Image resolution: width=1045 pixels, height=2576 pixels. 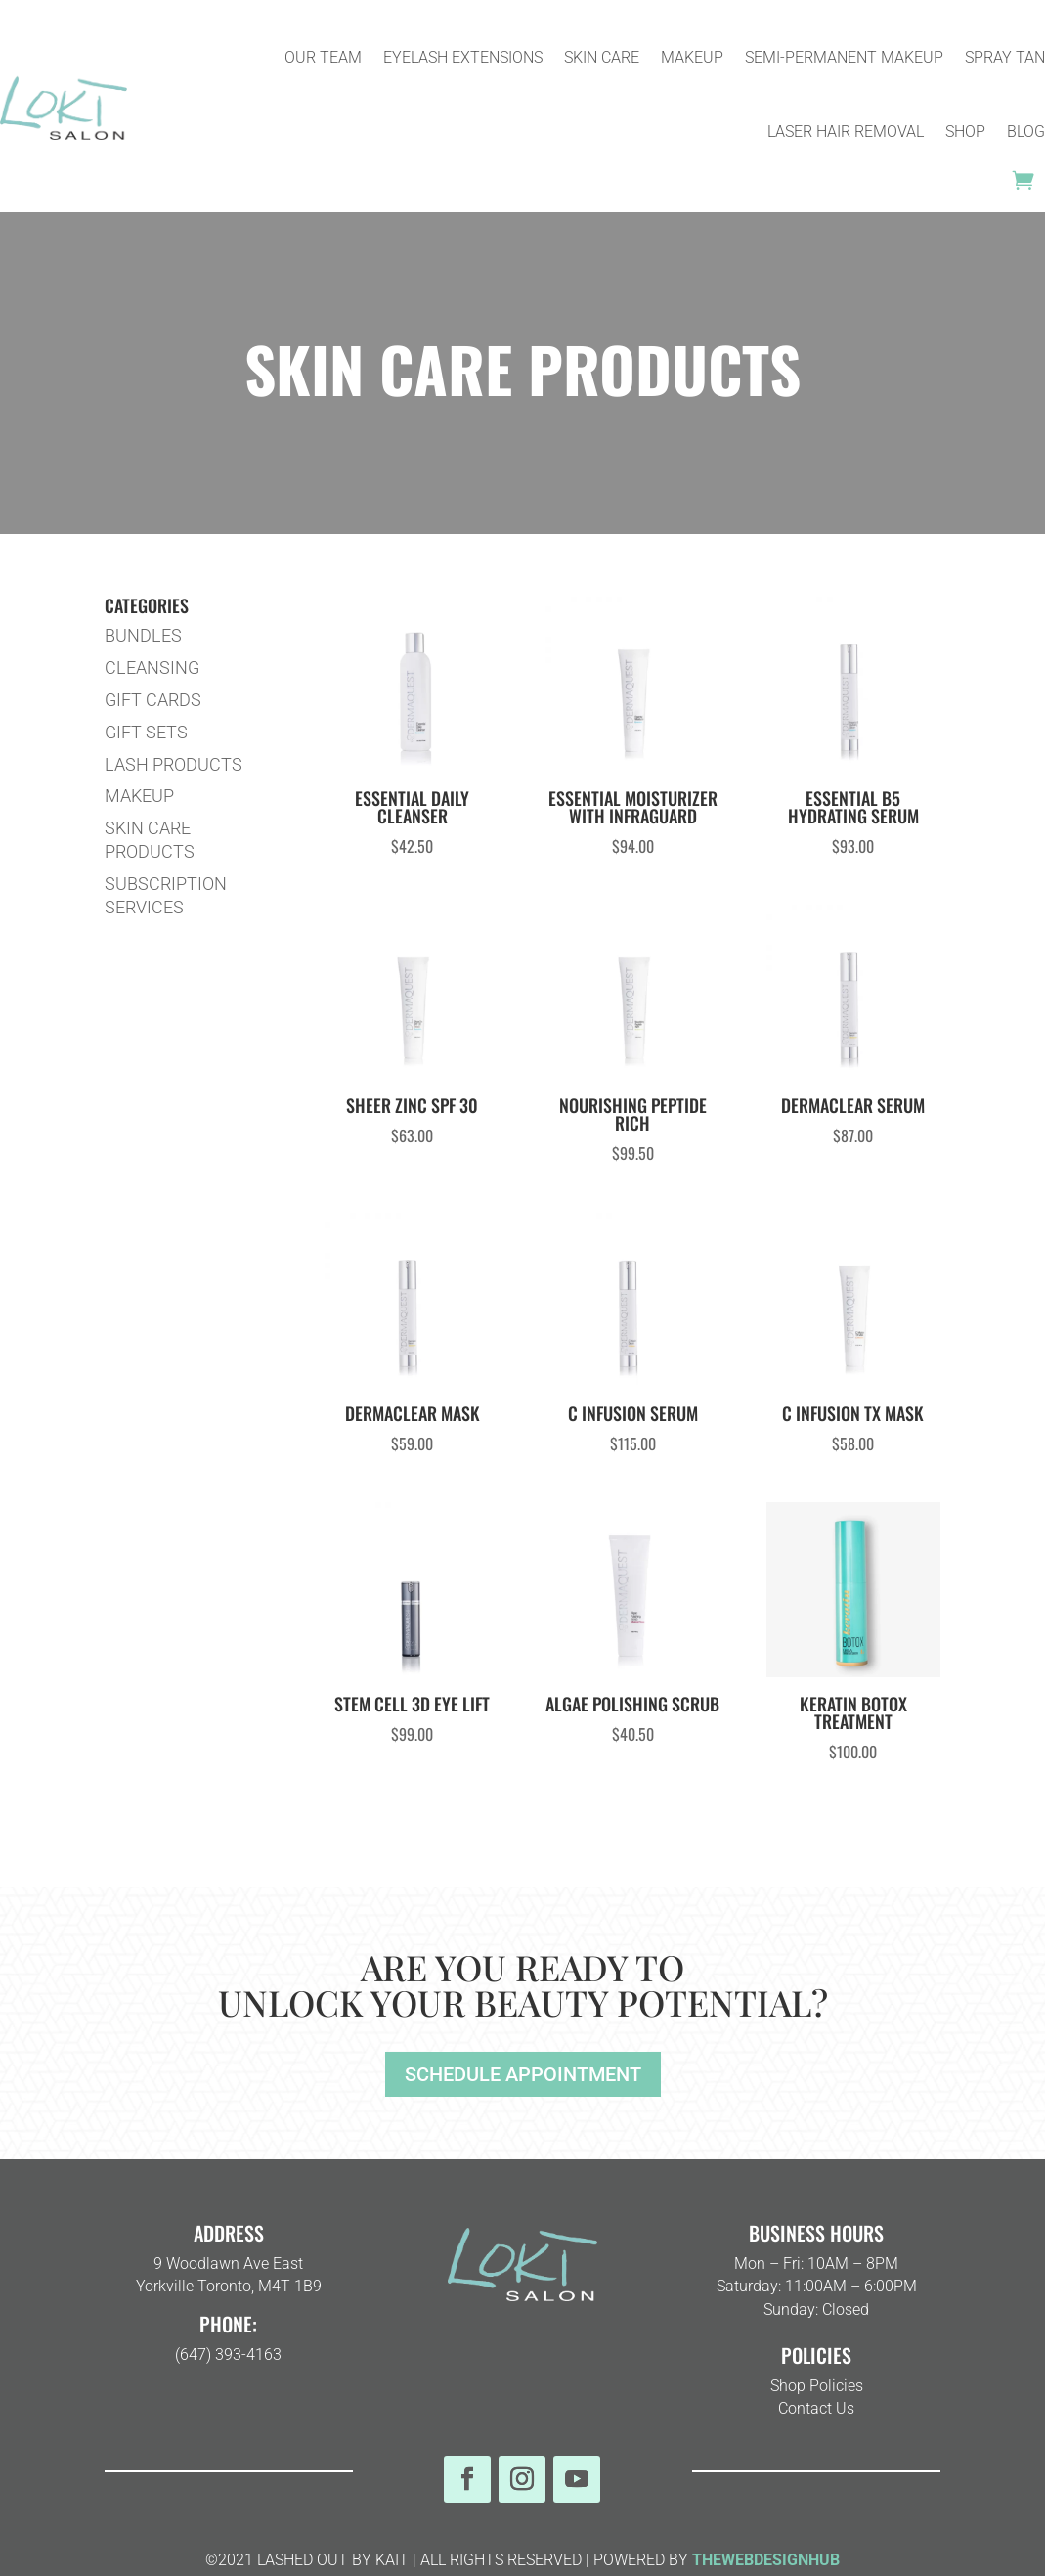 I want to click on (647) 393-4163, so click(x=228, y=2354).